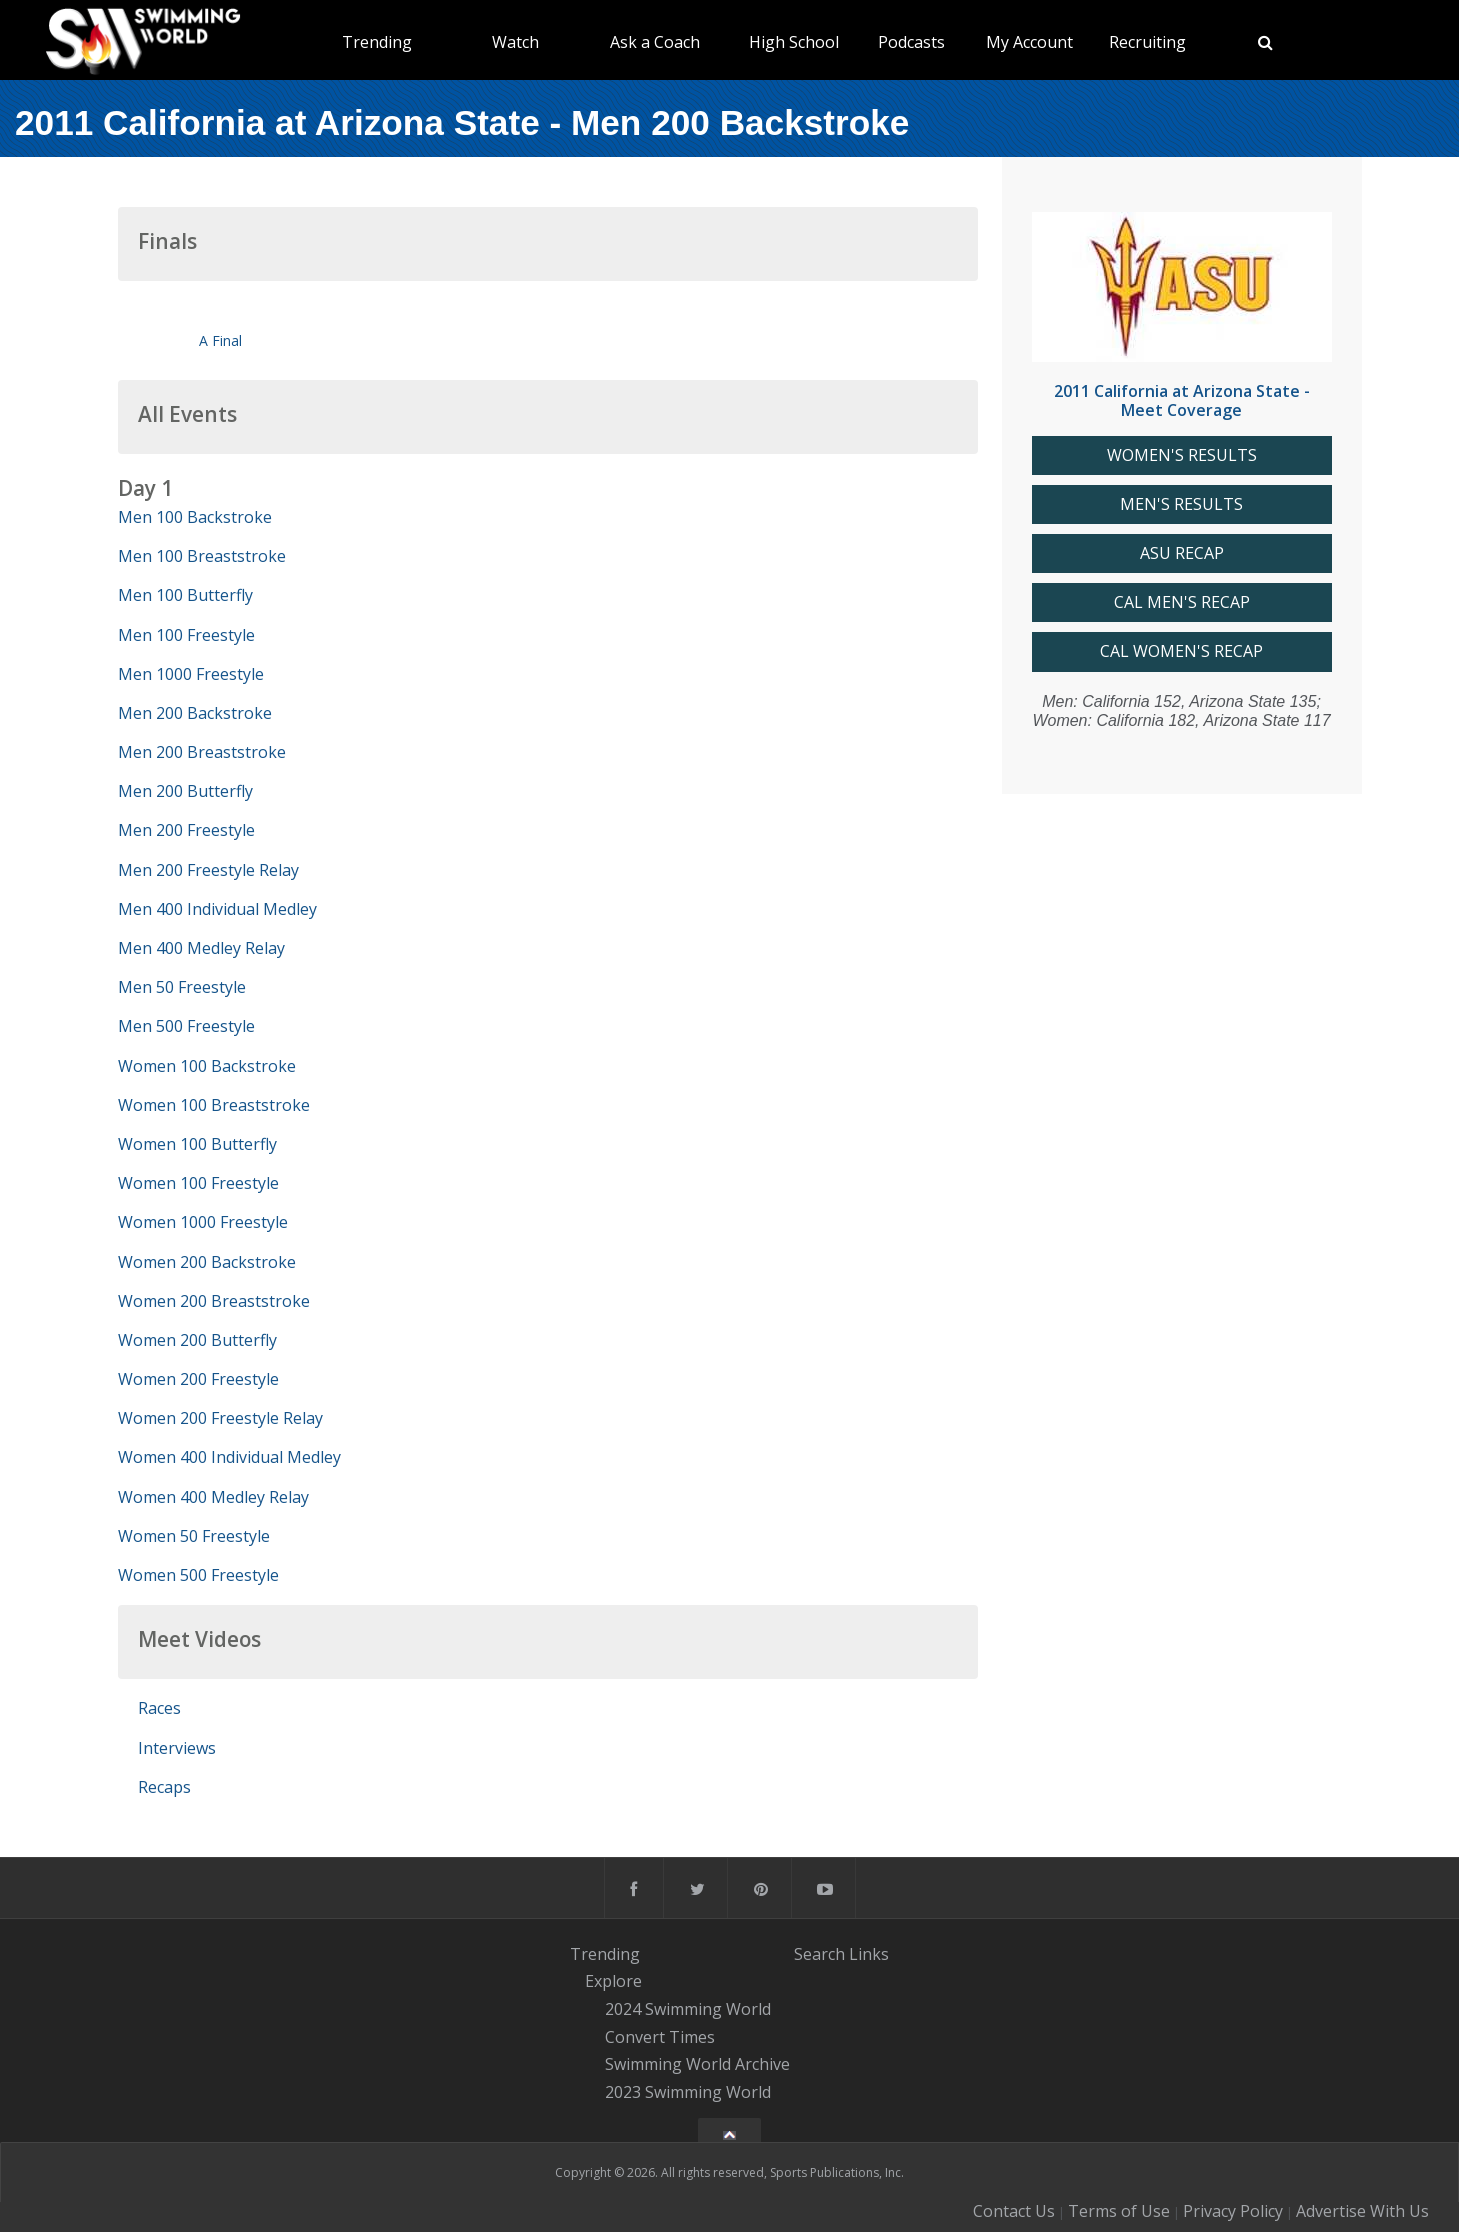 Image resolution: width=1459 pixels, height=2232 pixels. I want to click on Men 100 Breaststroke, so click(202, 556).